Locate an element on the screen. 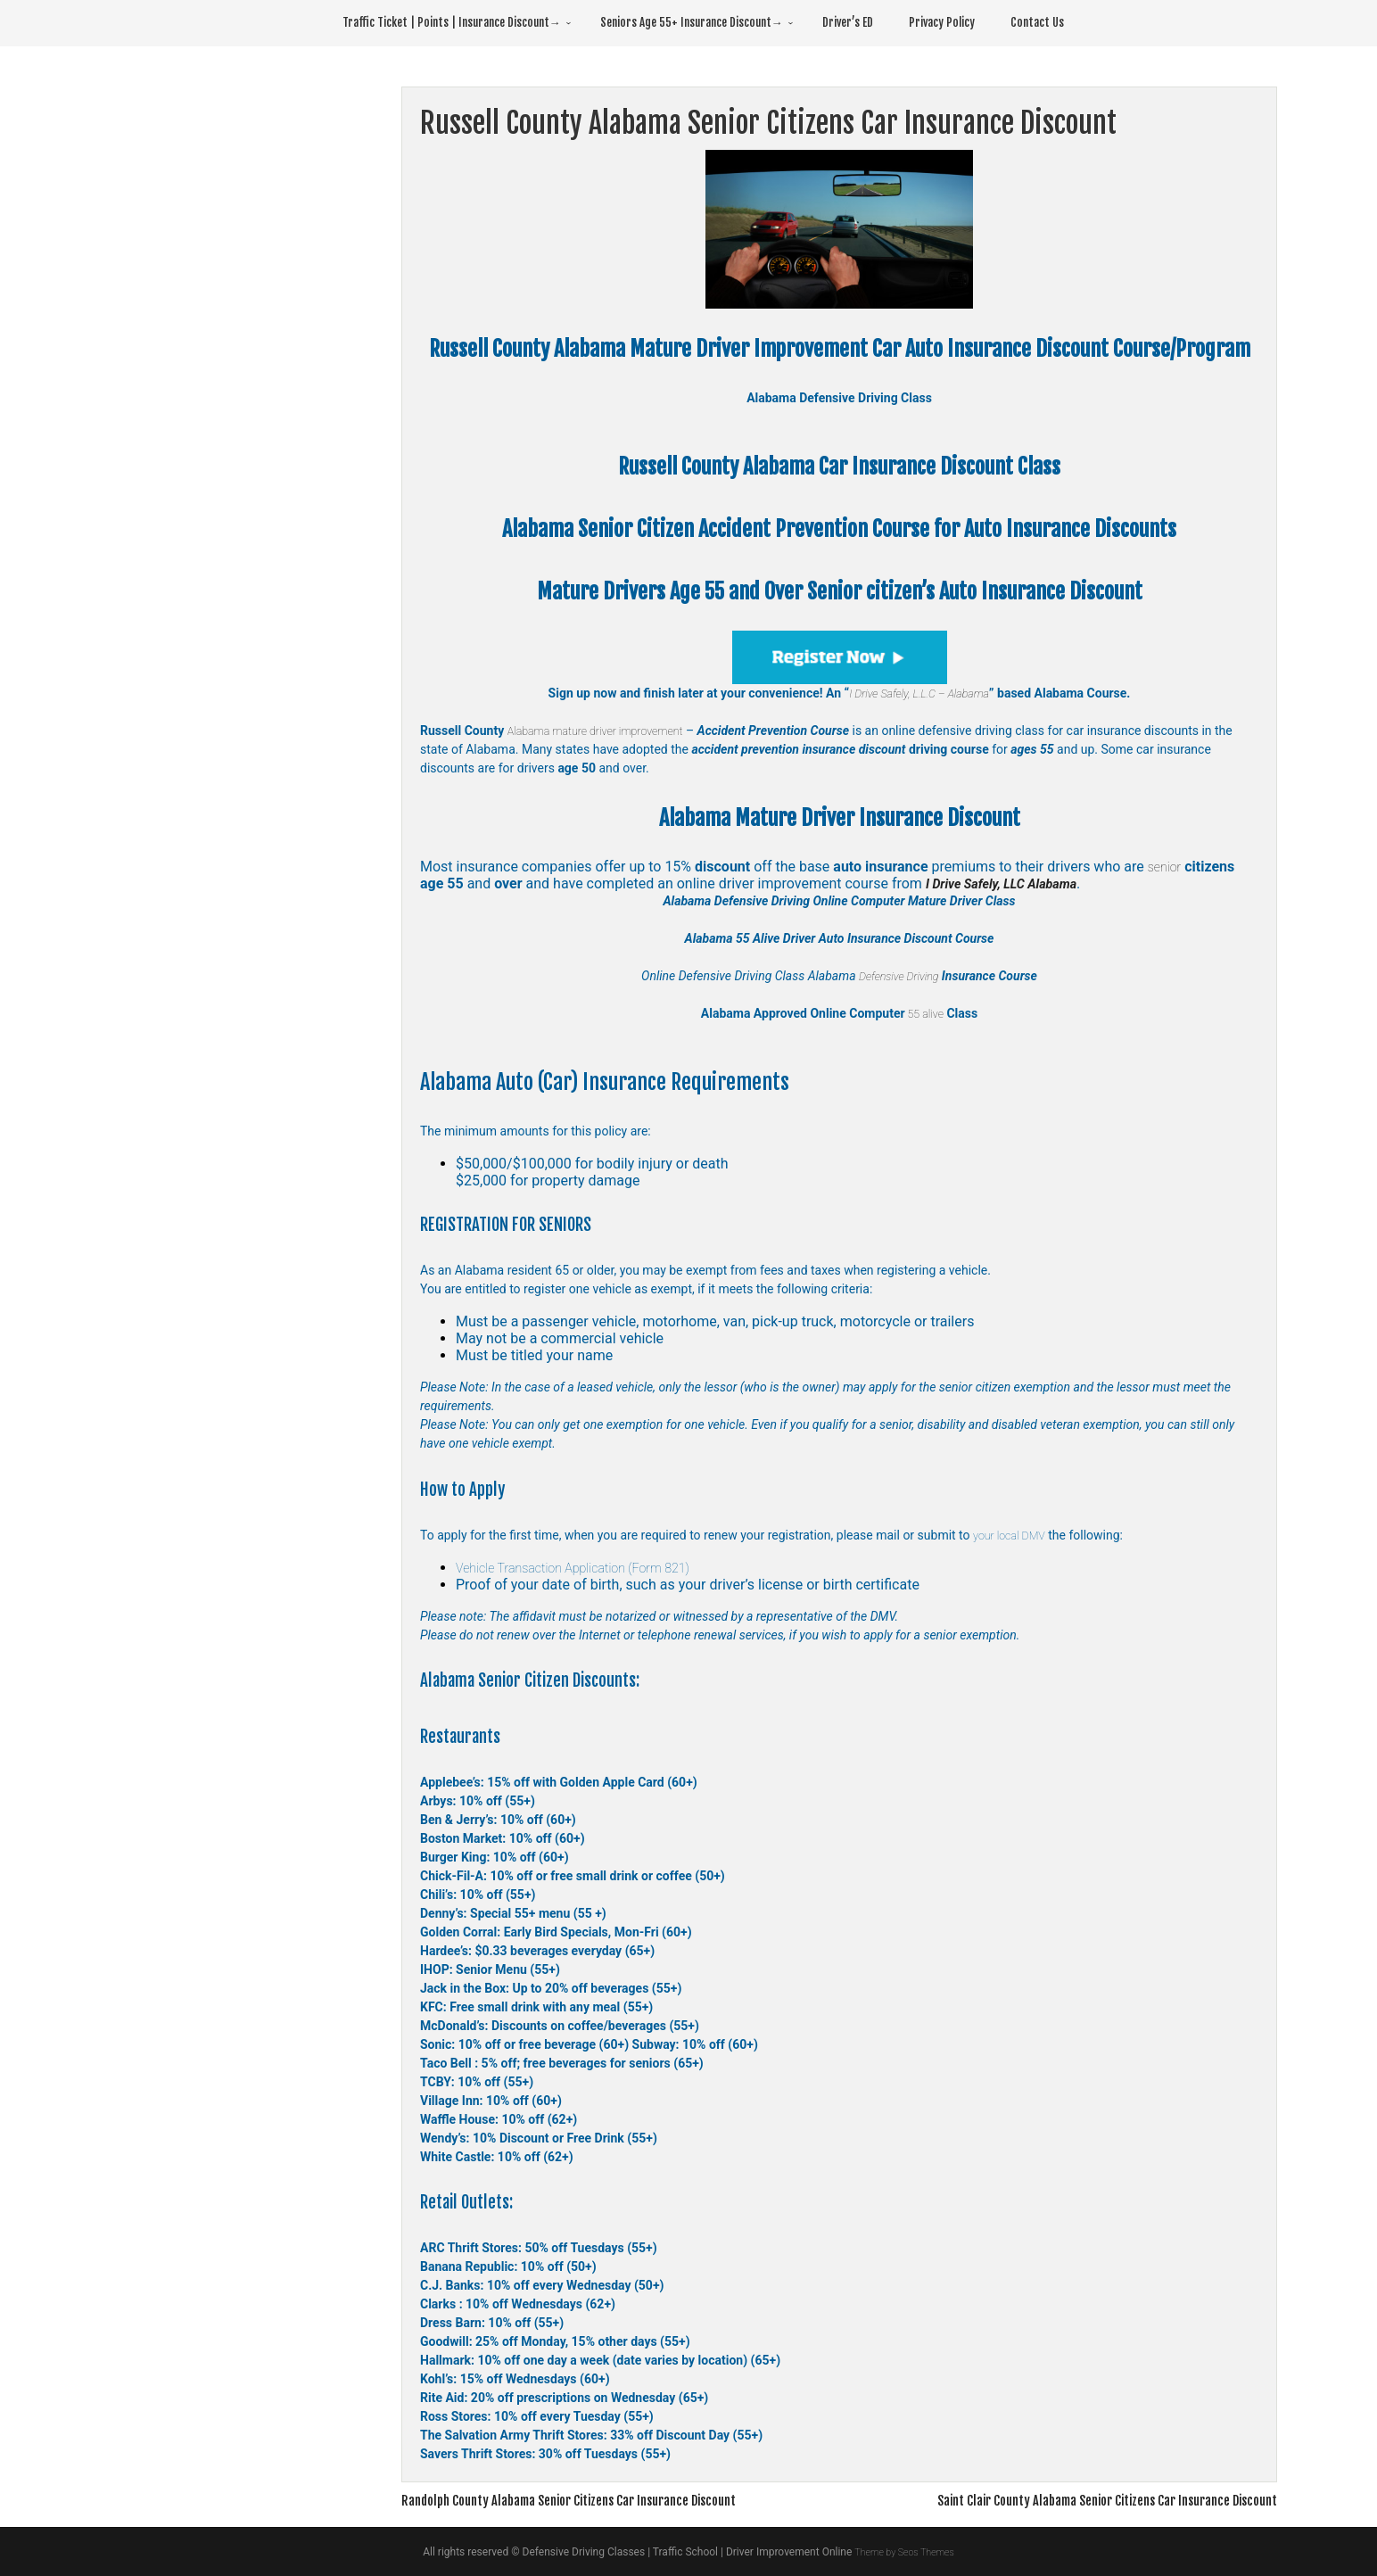 This screenshot has width=1377, height=2576. Privacy Policy is located at coordinates (942, 22).